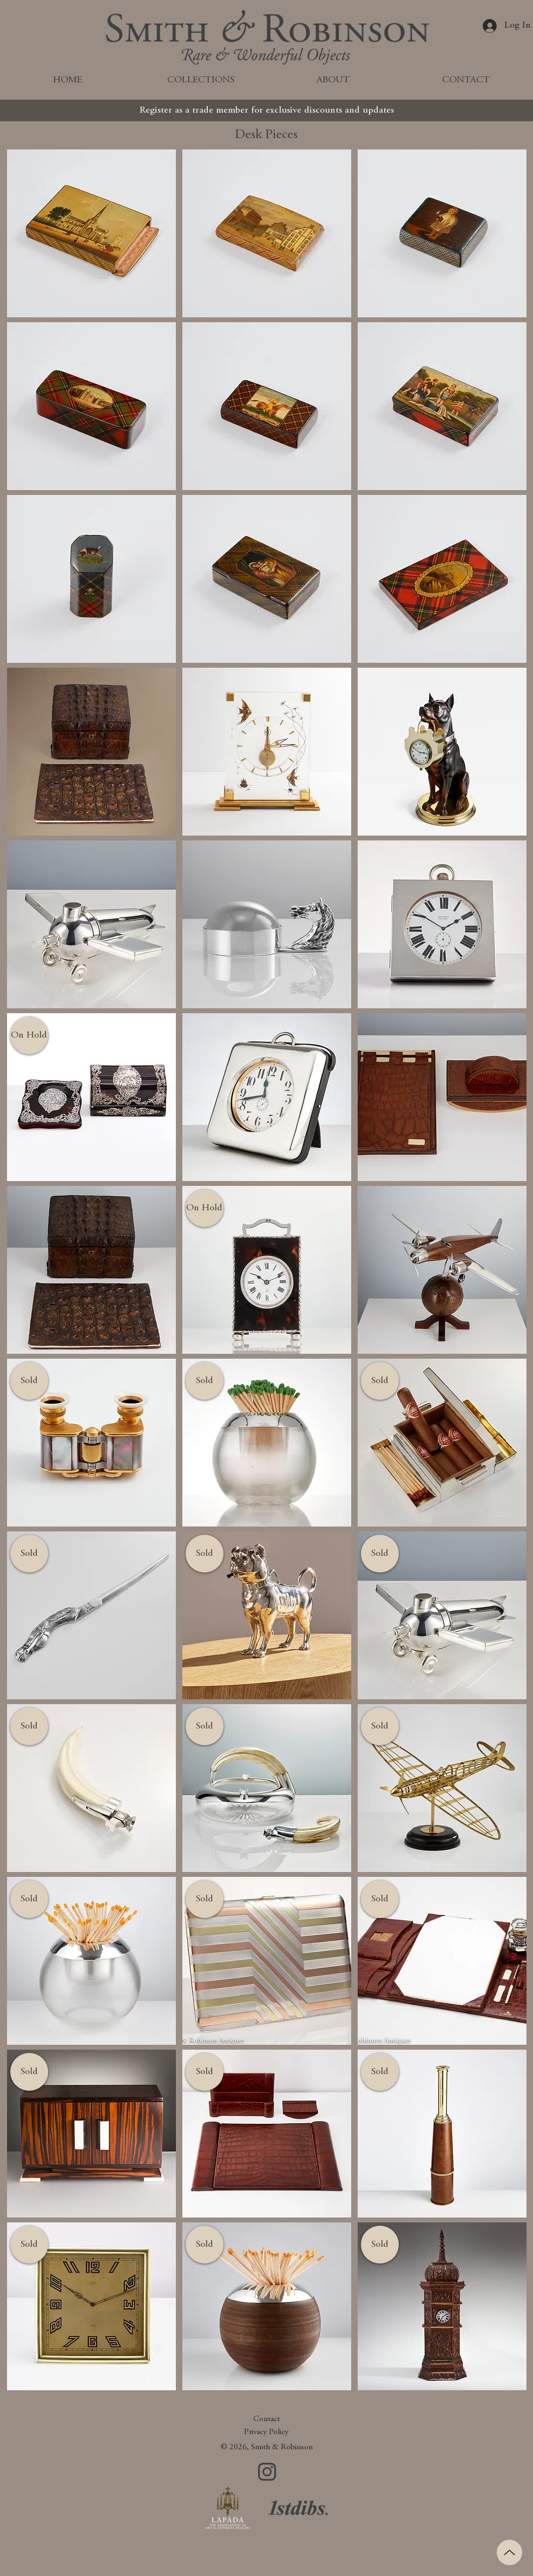 Image resolution: width=533 pixels, height=2576 pixels. I want to click on [button], so click(29, 1035).